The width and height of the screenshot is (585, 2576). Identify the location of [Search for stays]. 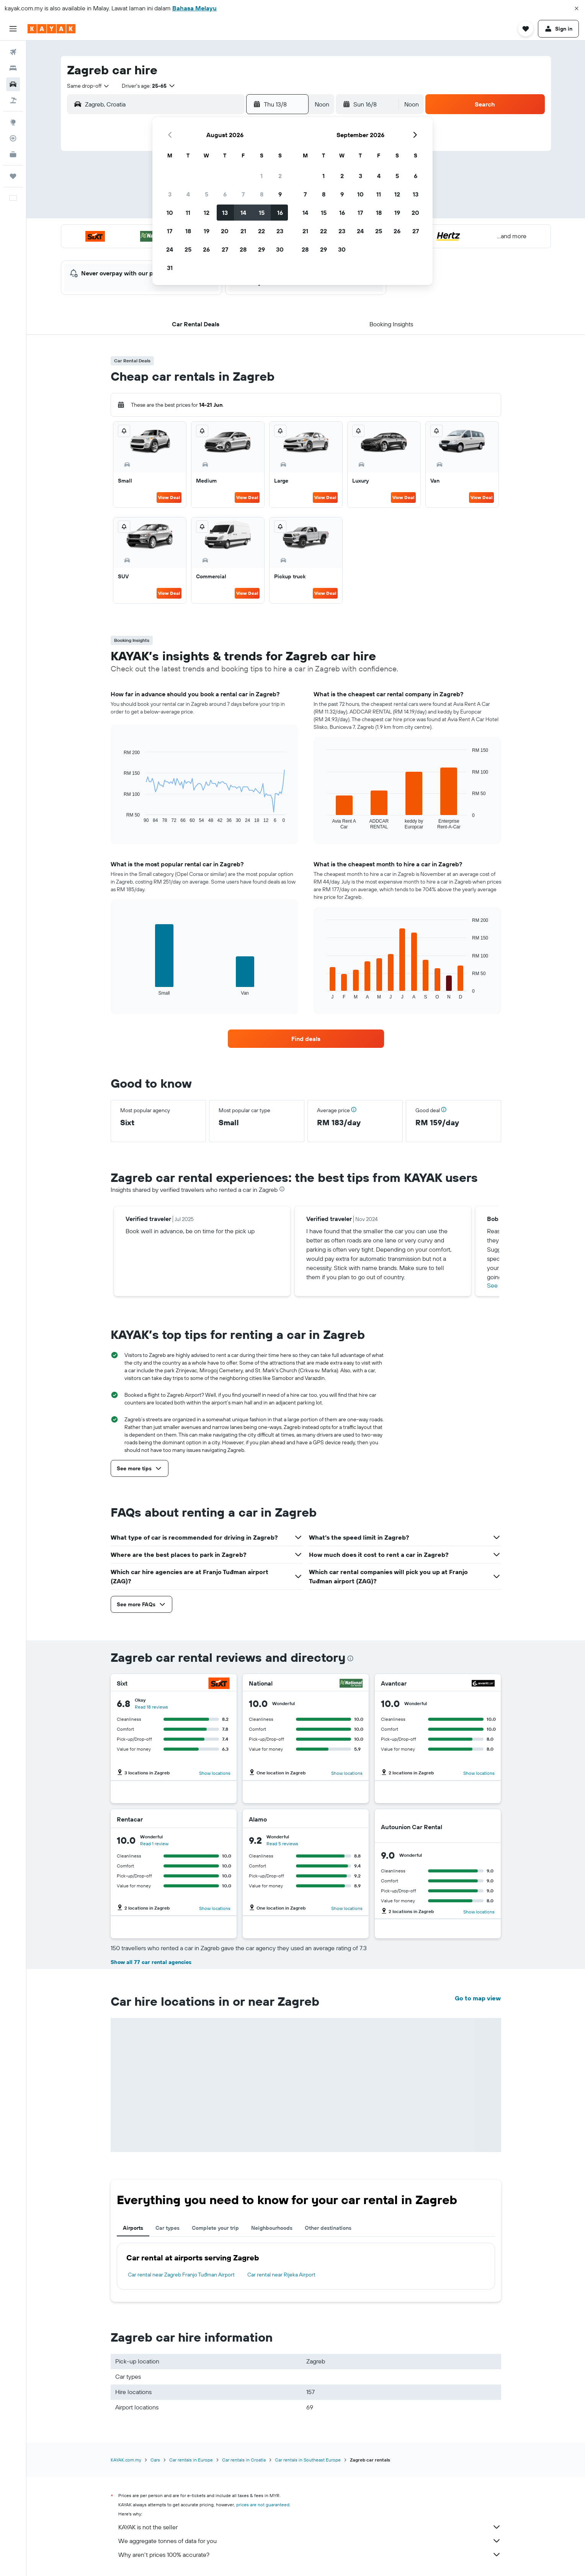
(13, 68).